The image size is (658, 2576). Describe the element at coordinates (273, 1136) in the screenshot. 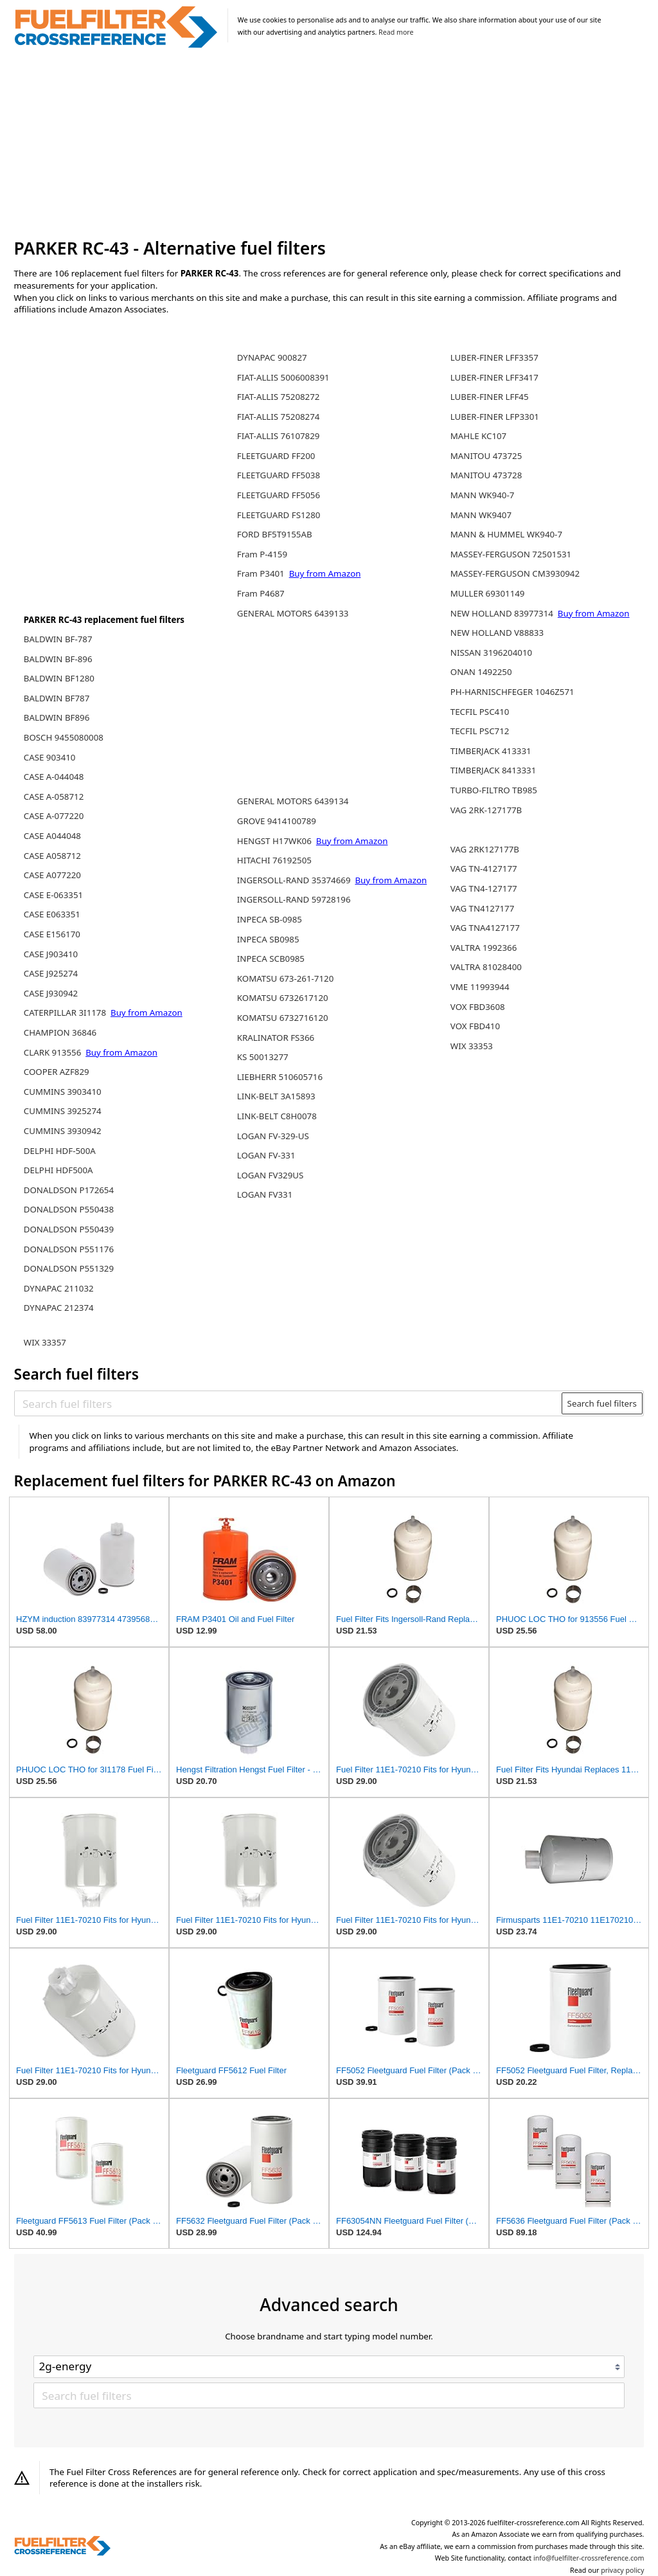

I see `LOGAN FV-329-US` at that location.